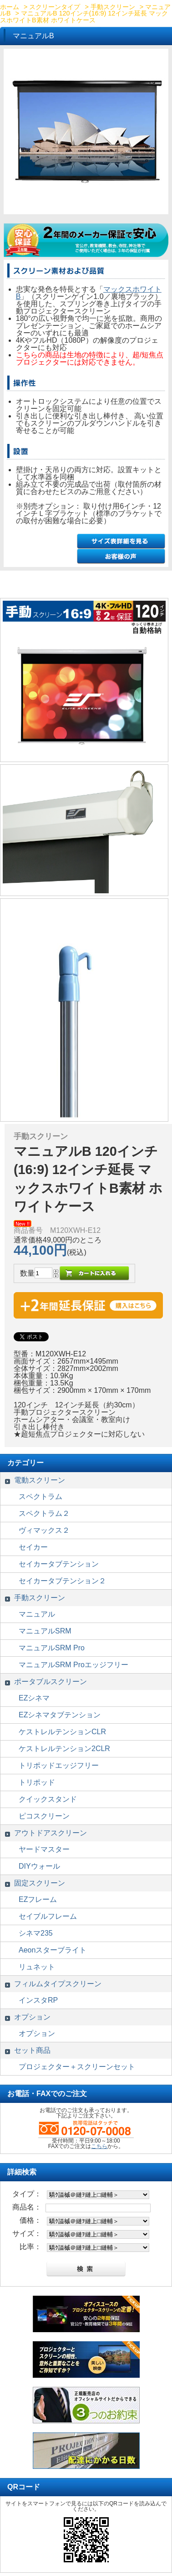 The height and width of the screenshot is (2576, 172). What do you see at coordinates (48, 1916) in the screenshot?
I see `セイブルフレーム` at bounding box center [48, 1916].